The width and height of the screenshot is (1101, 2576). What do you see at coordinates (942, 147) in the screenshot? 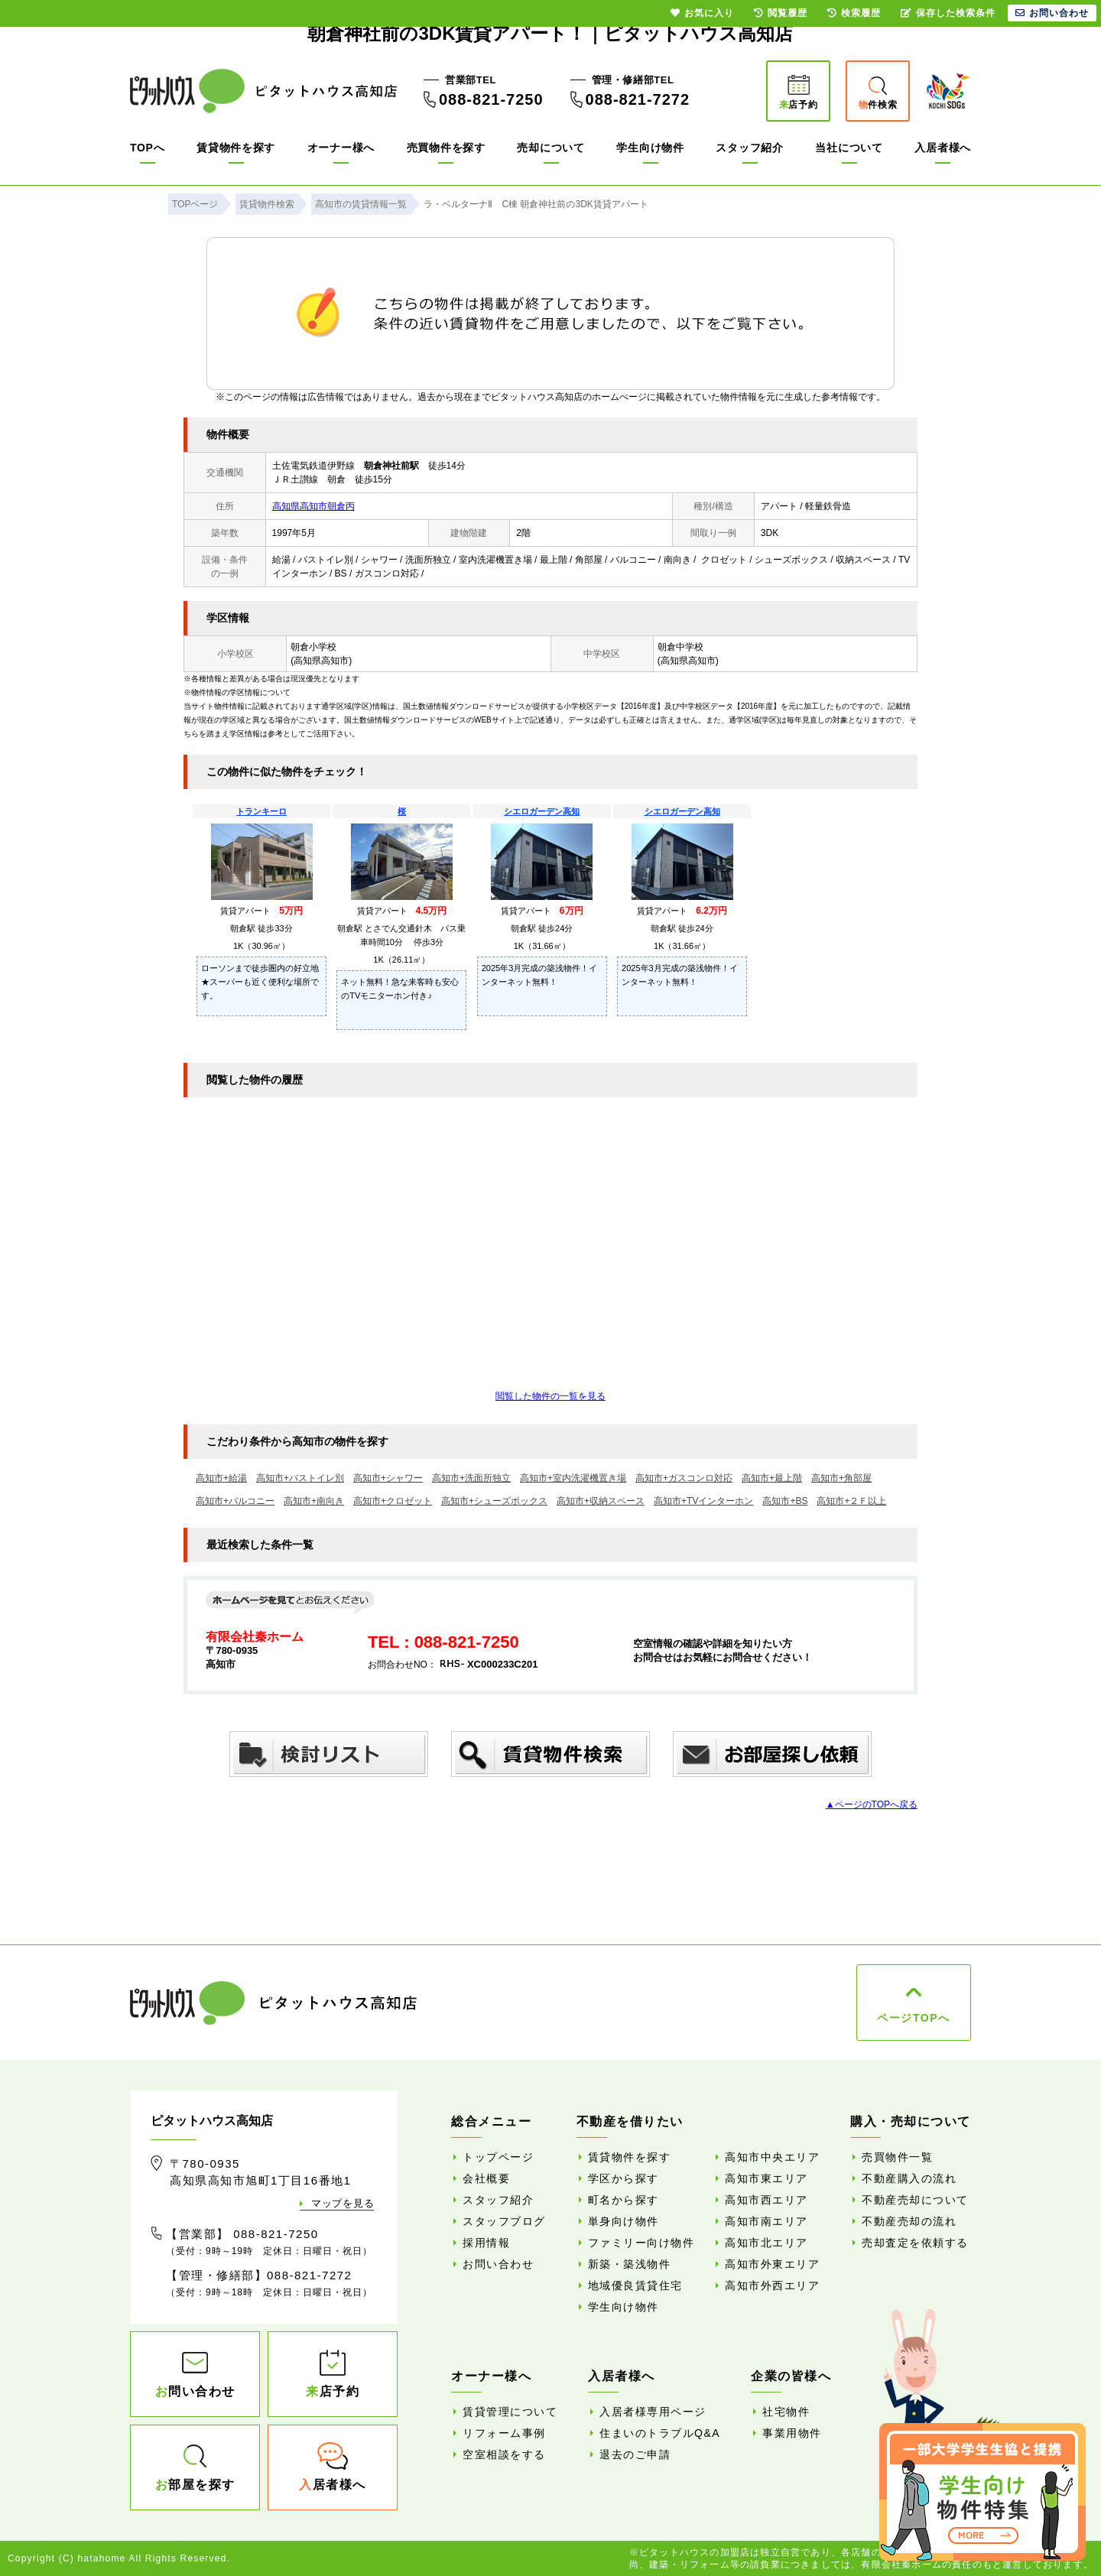
I see `入居者様へ` at bounding box center [942, 147].